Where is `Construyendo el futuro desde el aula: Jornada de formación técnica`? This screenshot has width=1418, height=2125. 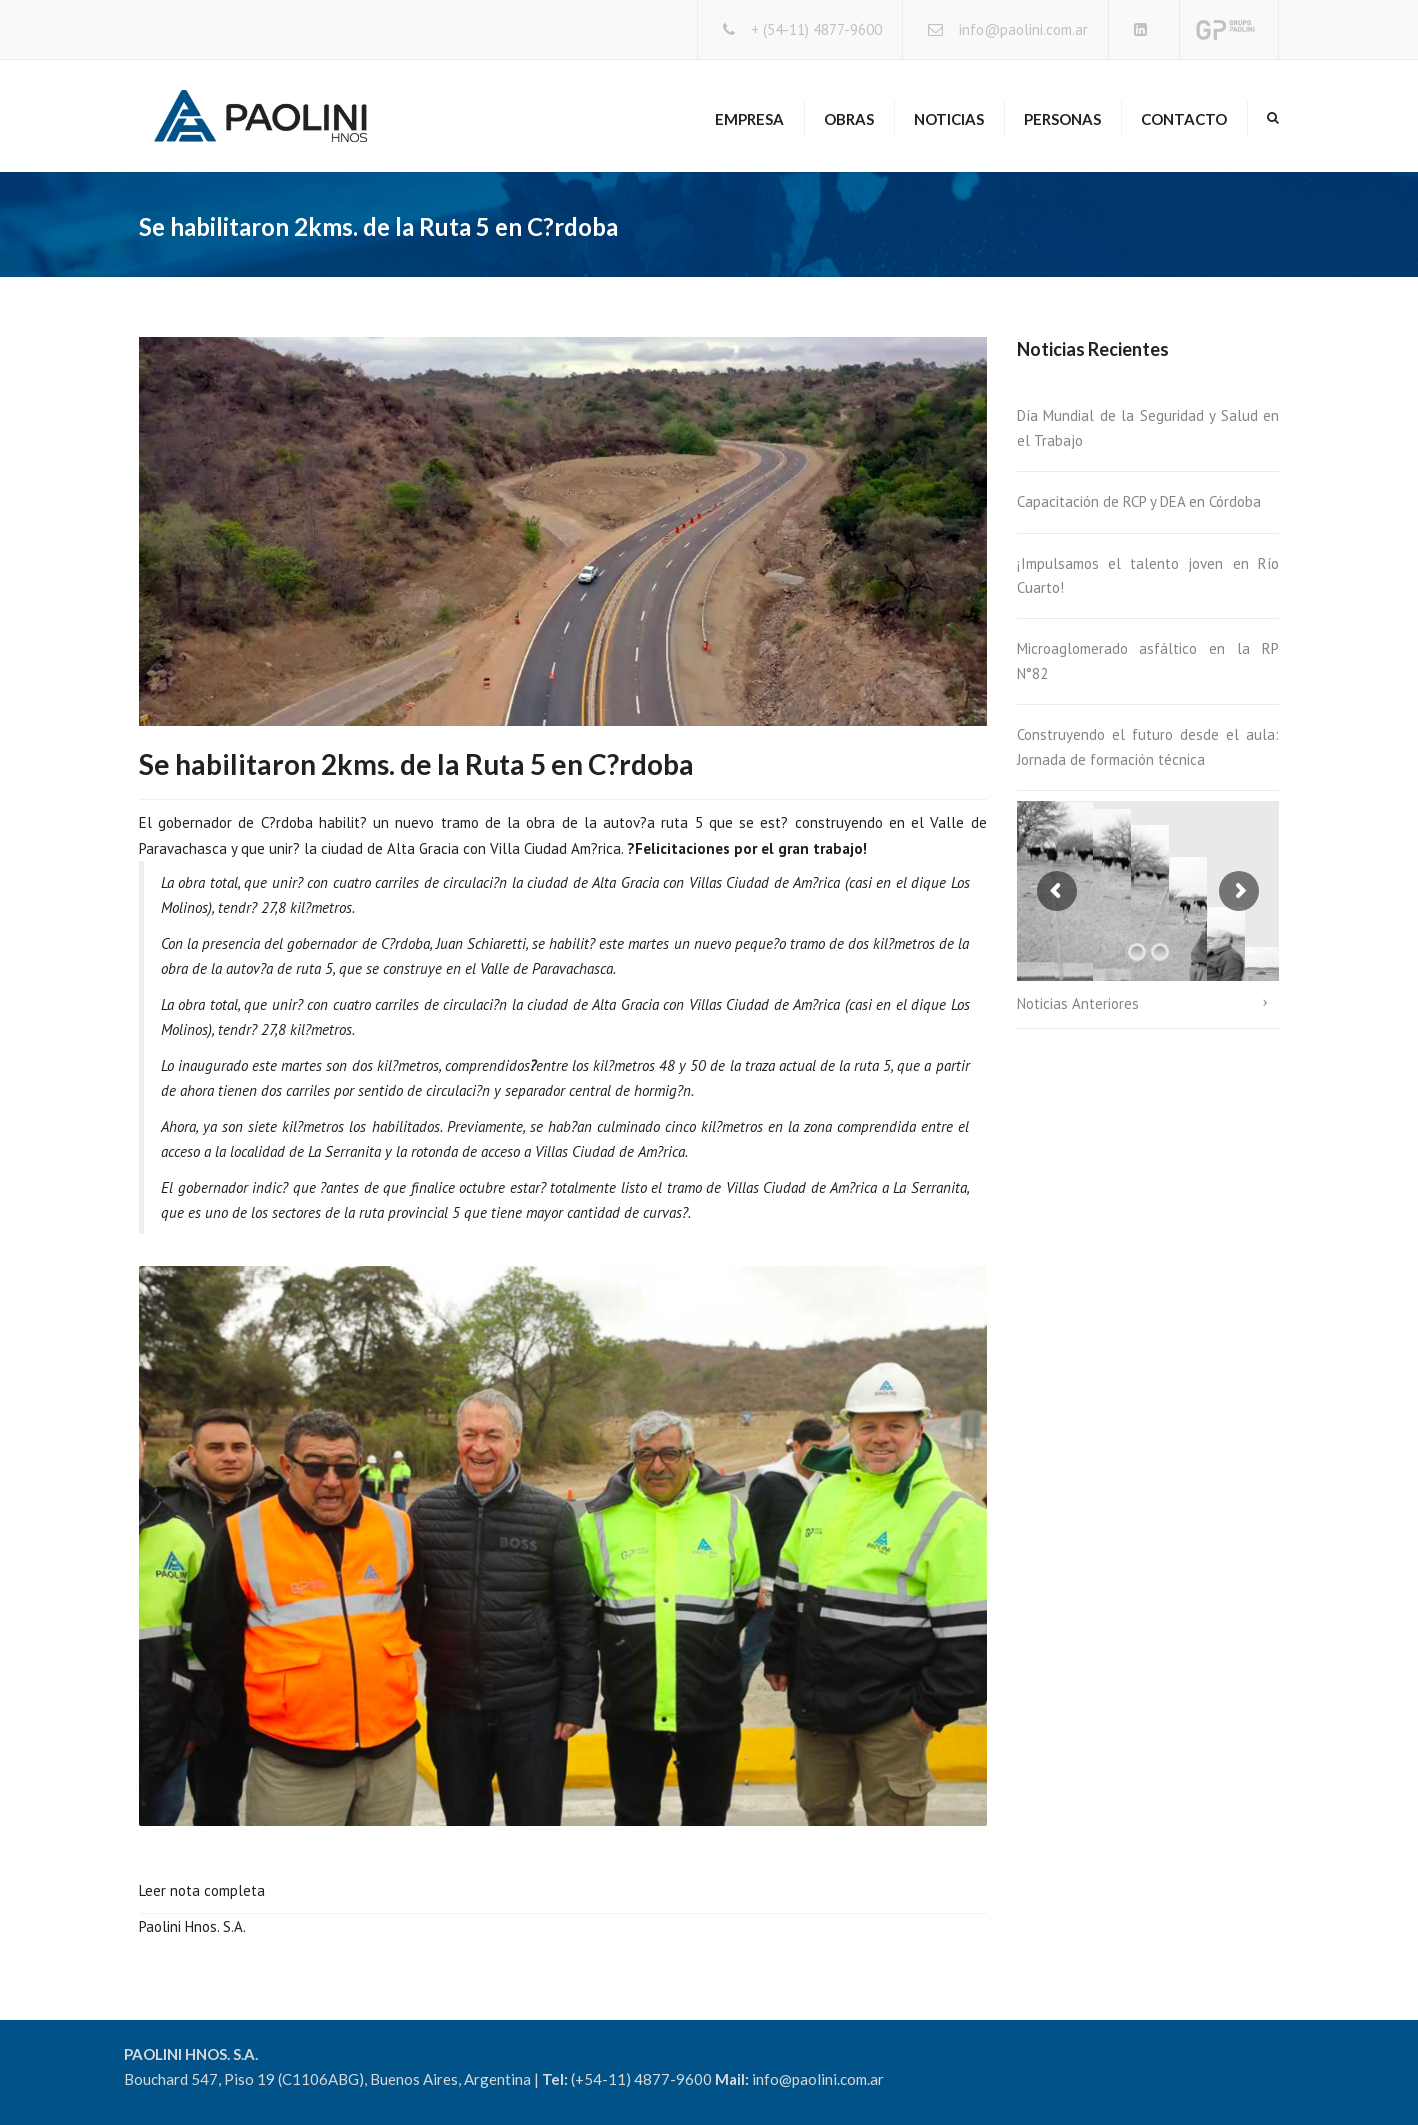
Construyendo el futuro desde el aula: Jornada de formación técnica is located at coordinates (1148, 746).